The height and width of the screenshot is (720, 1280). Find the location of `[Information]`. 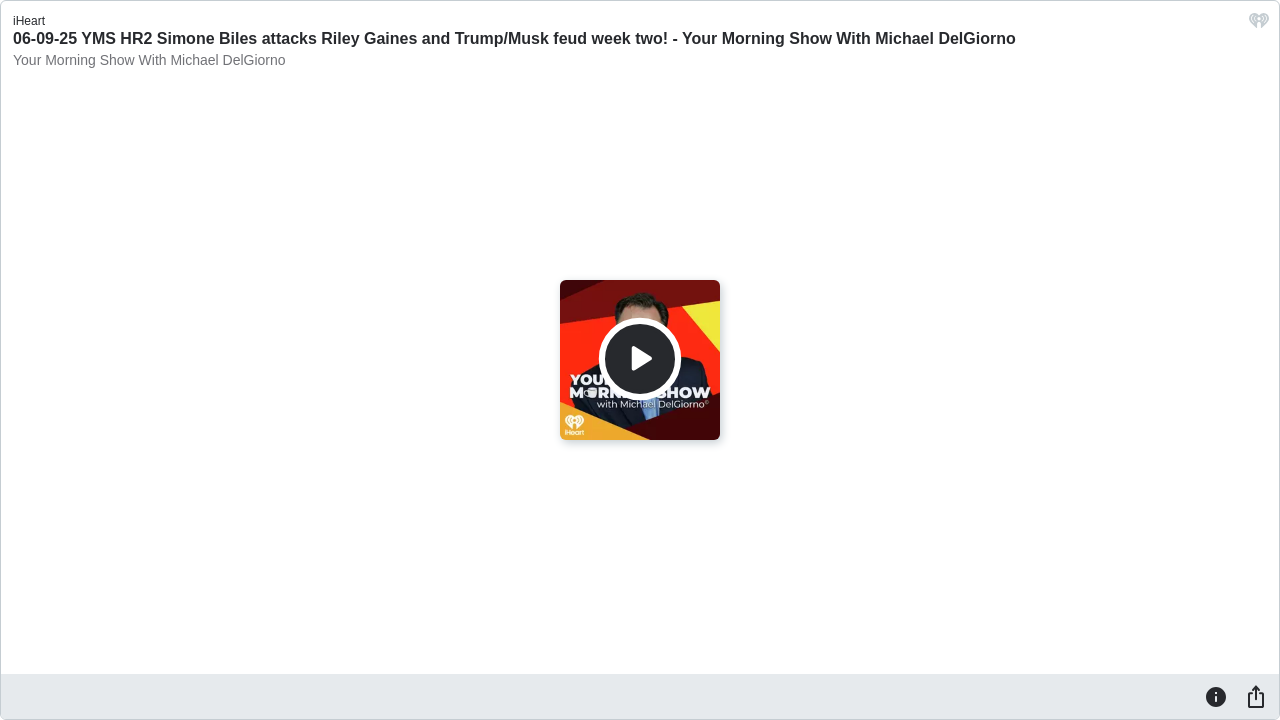

[Information] is located at coordinates (1216, 696).